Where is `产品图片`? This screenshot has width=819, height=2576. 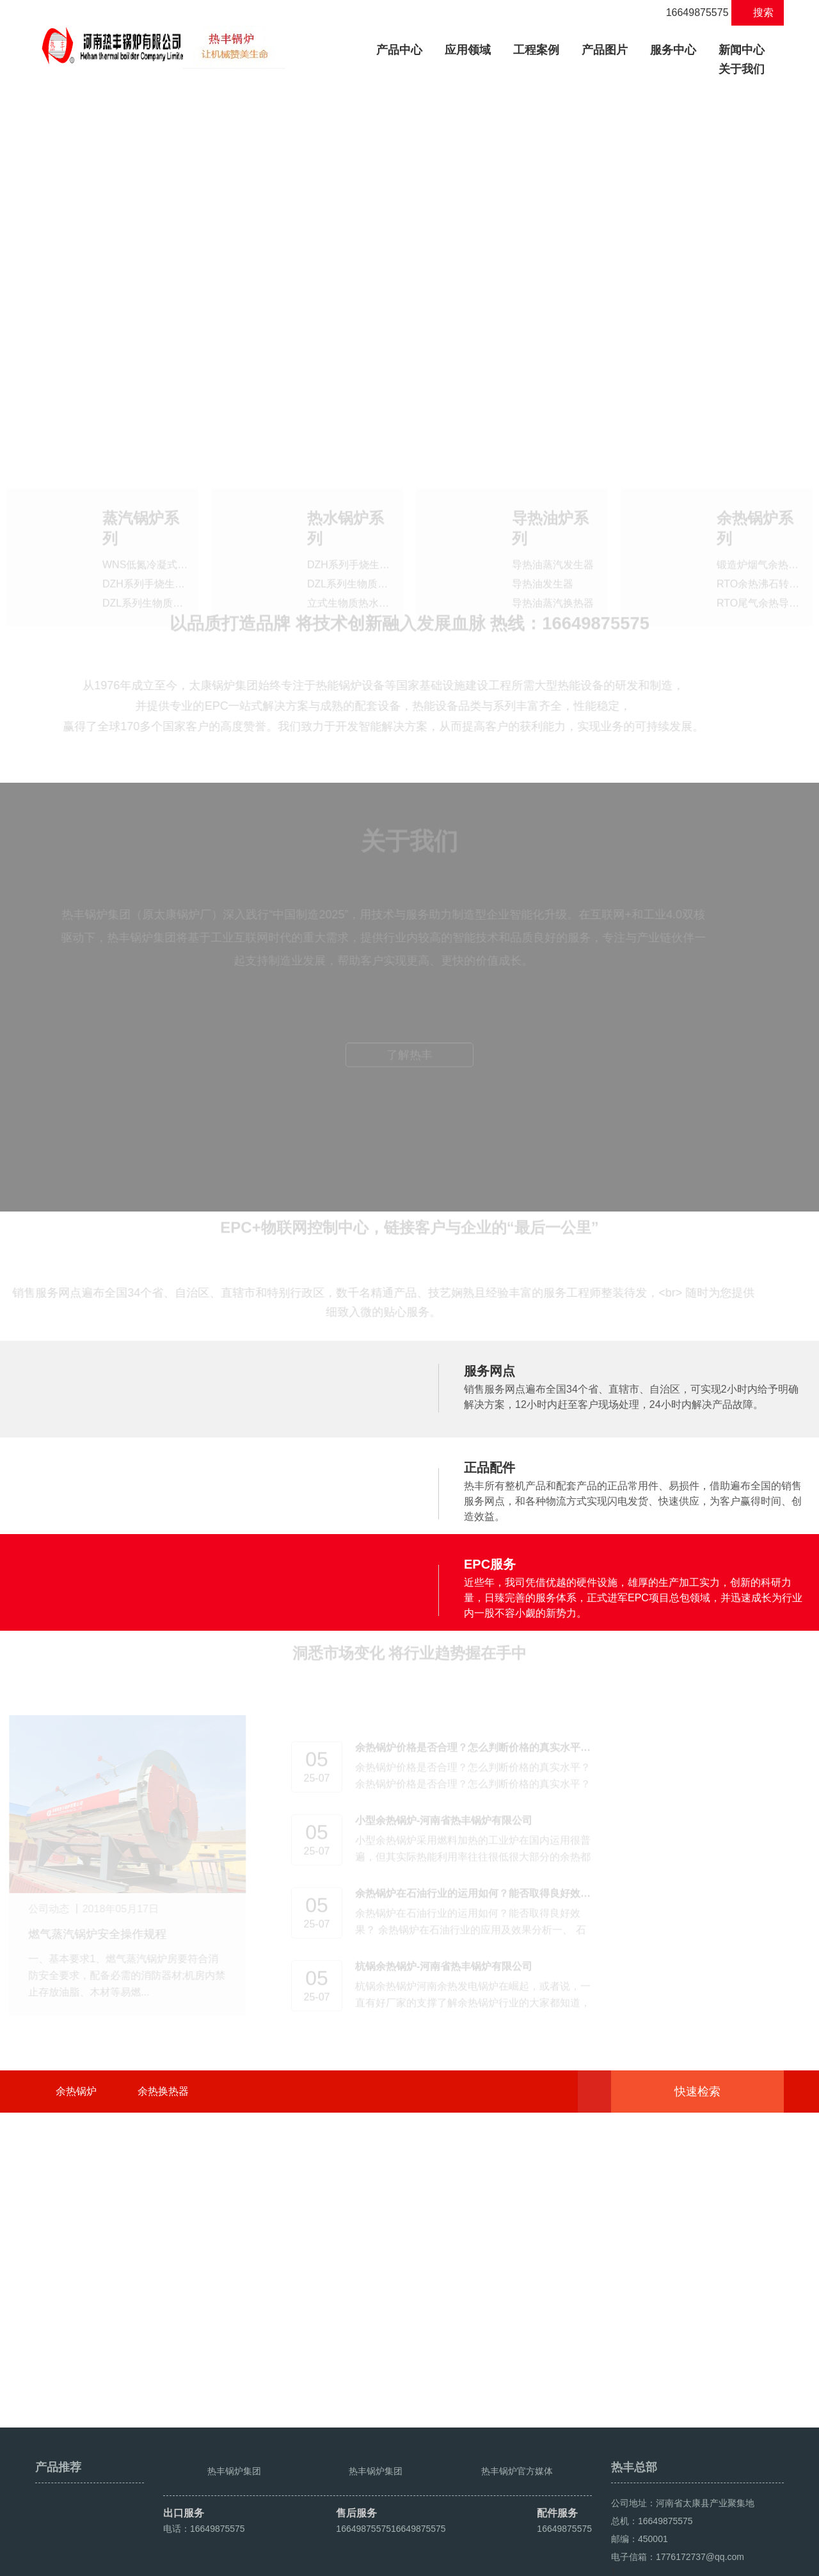
产品图片 is located at coordinates (605, 50).